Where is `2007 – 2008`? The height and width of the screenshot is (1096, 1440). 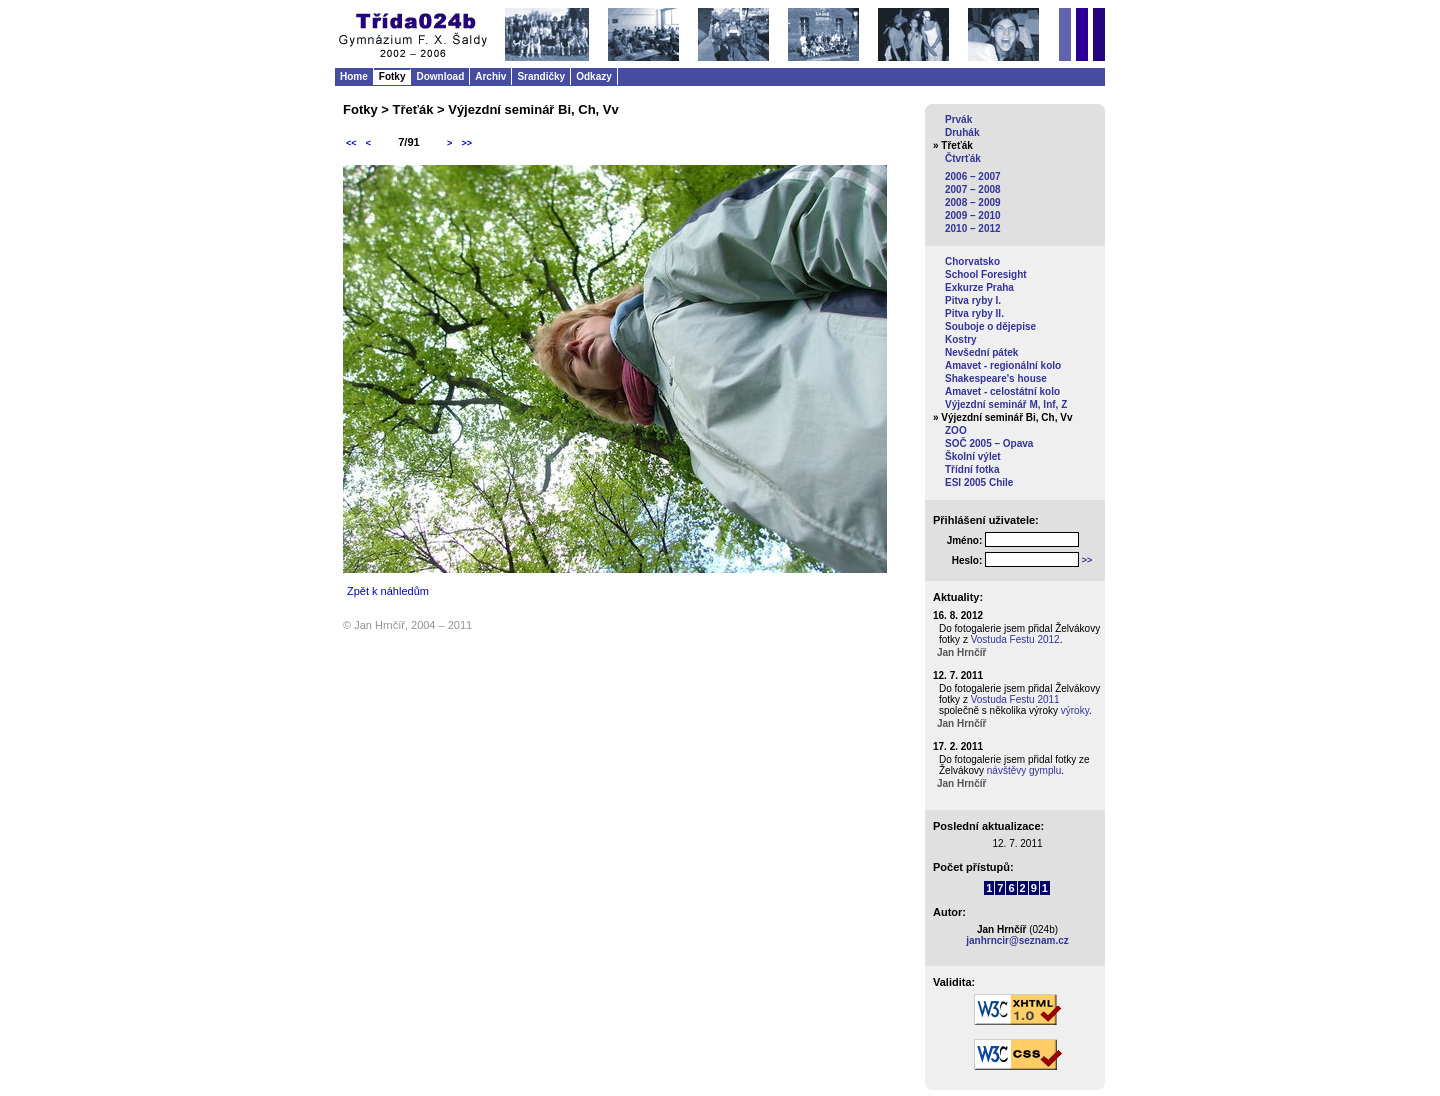 2007 – 2008 is located at coordinates (973, 189).